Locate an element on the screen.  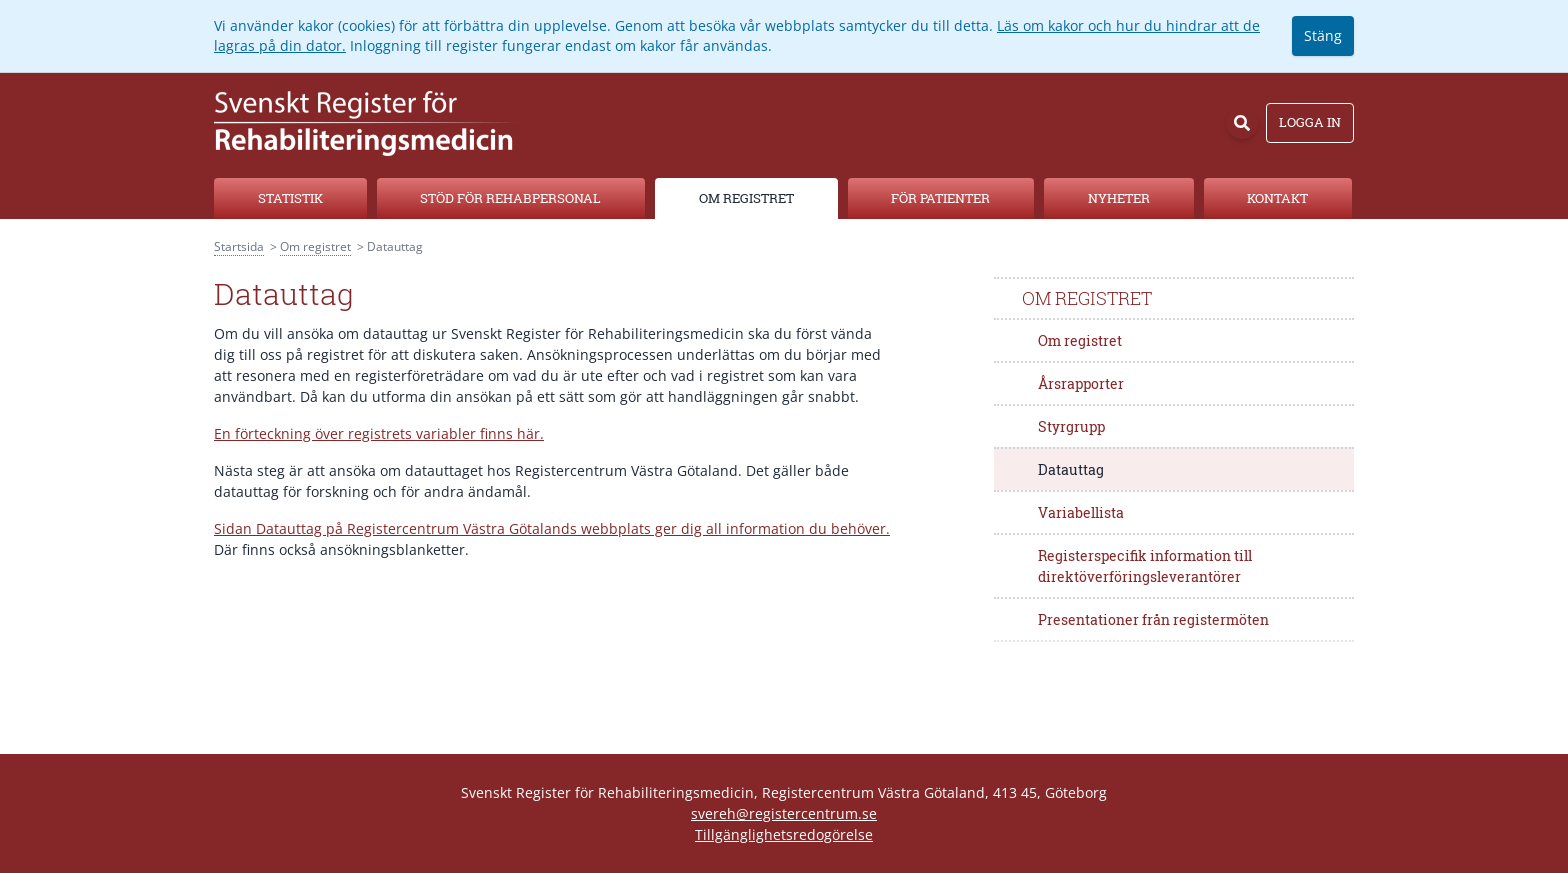
Presentationer från registermöten is located at coordinates (1153, 619).